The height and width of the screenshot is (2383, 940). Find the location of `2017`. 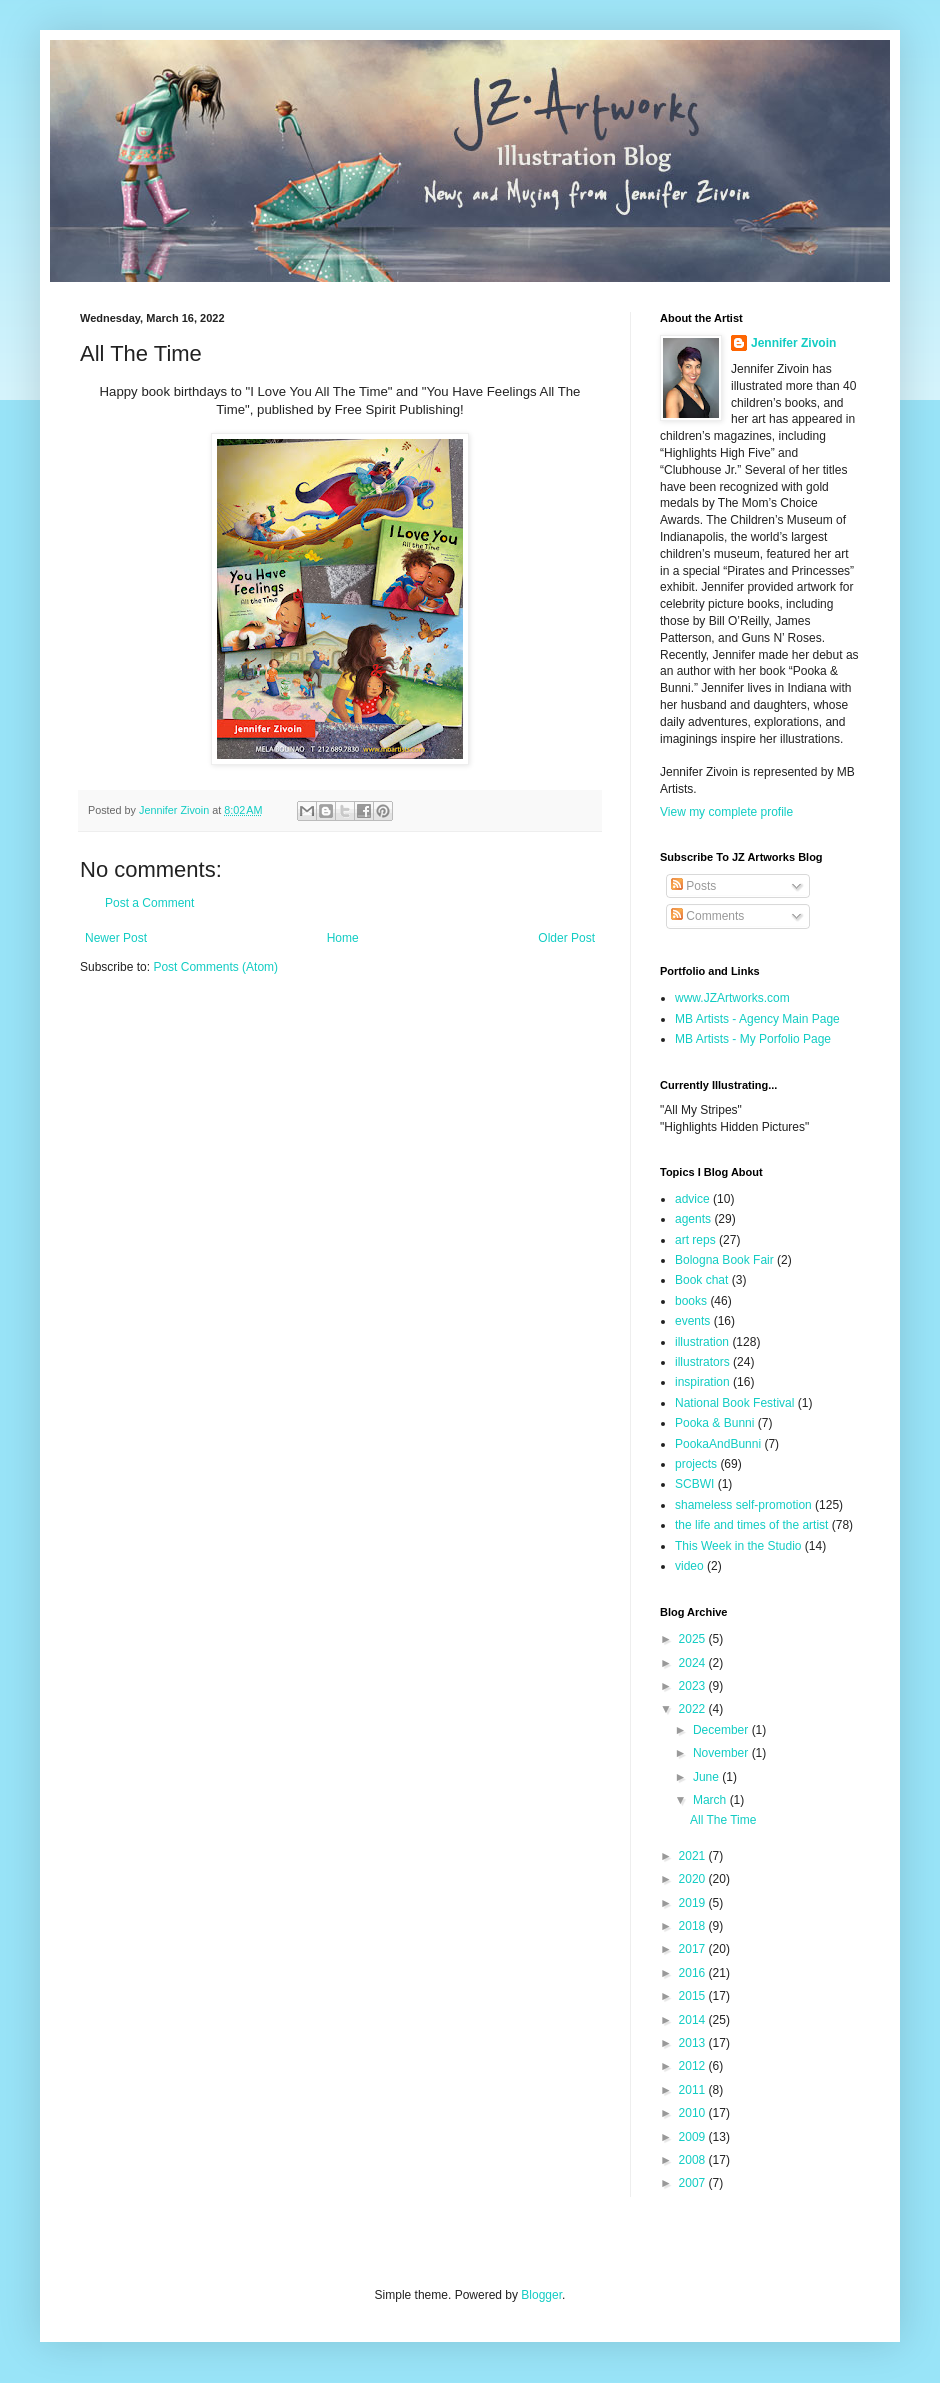

2017 is located at coordinates (694, 1949).